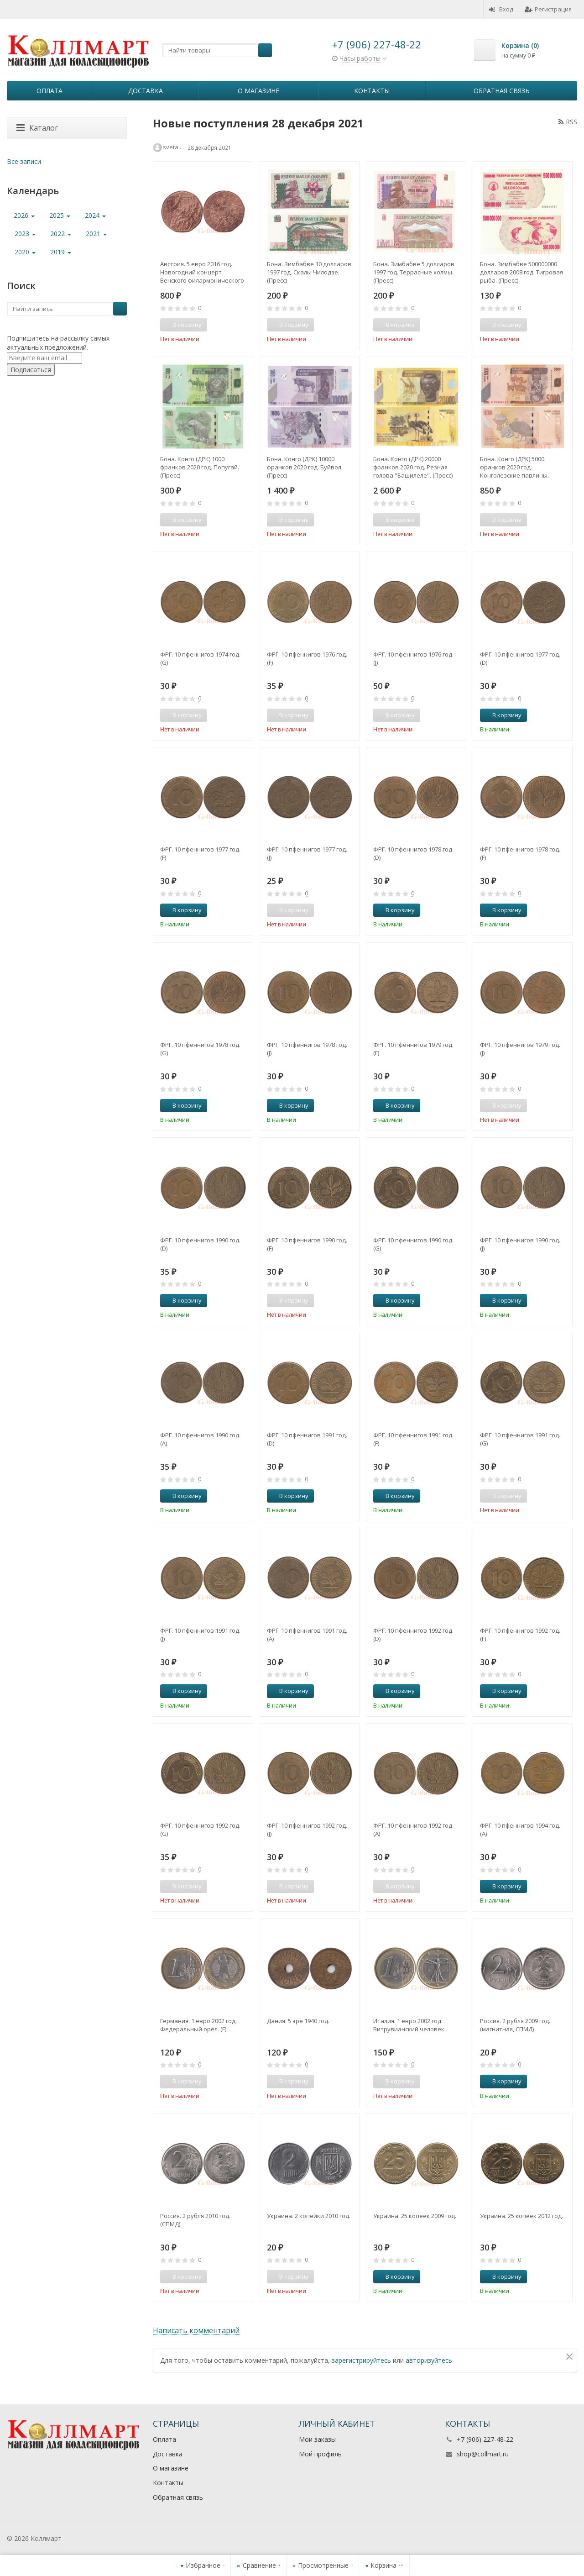  What do you see at coordinates (30, 369) in the screenshot?
I see `Подписаться` at bounding box center [30, 369].